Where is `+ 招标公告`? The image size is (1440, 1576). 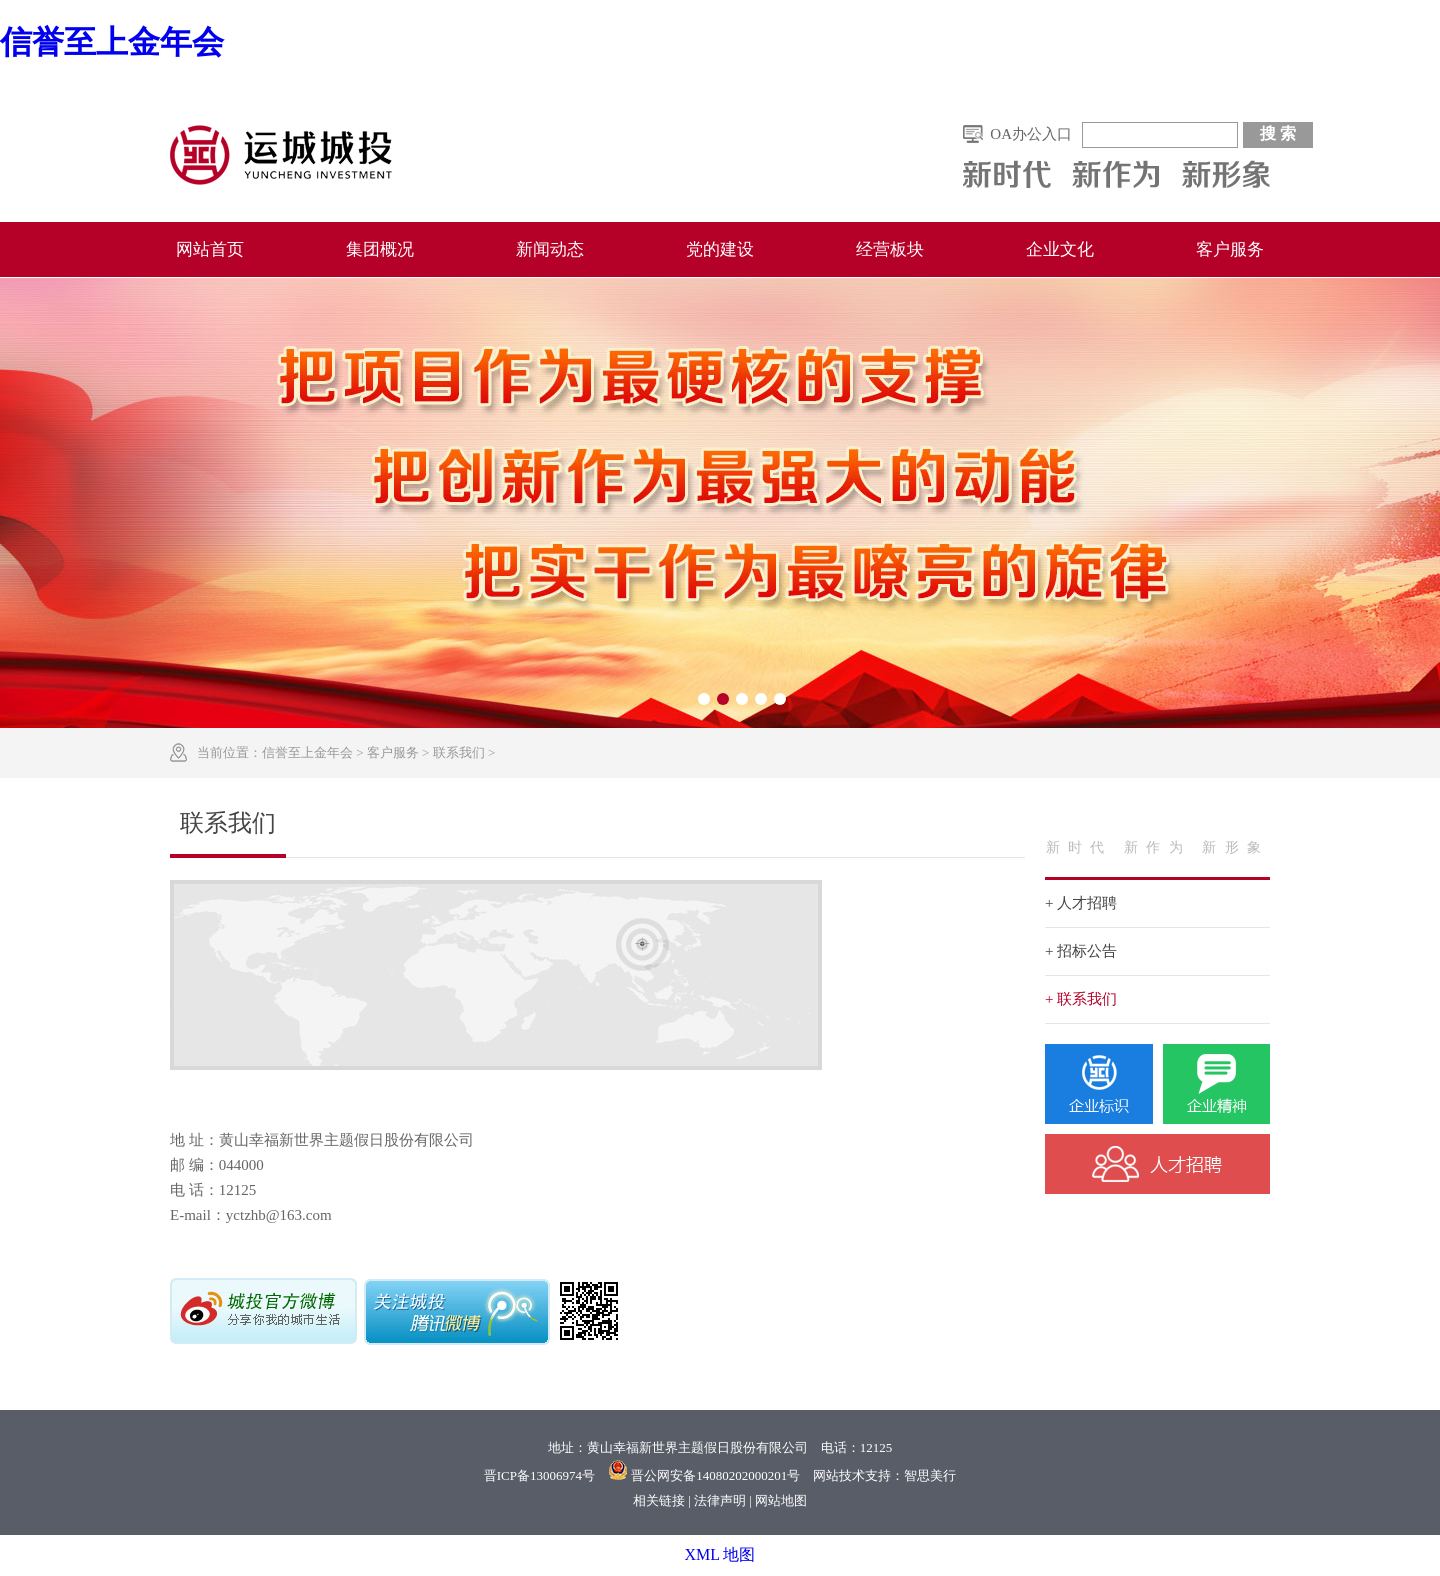 + 招标公告 is located at coordinates (1081, 951).